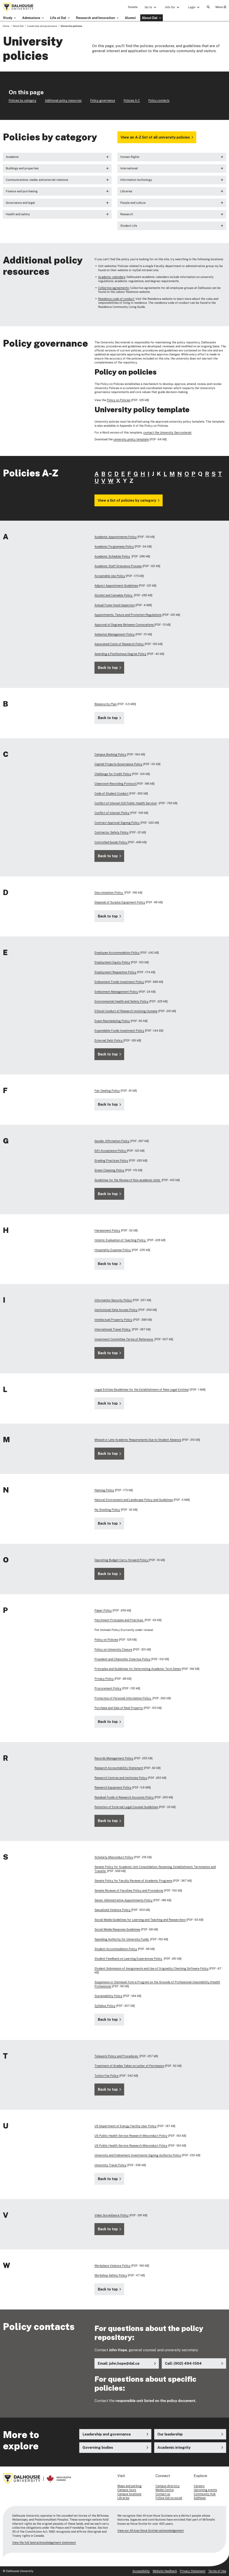 Image resolution: width=229 pixels, height=2576 pixels. I want to click on Student Submission of Assignments and Use of Originality Checking Software Policy, so click(151, 1968).